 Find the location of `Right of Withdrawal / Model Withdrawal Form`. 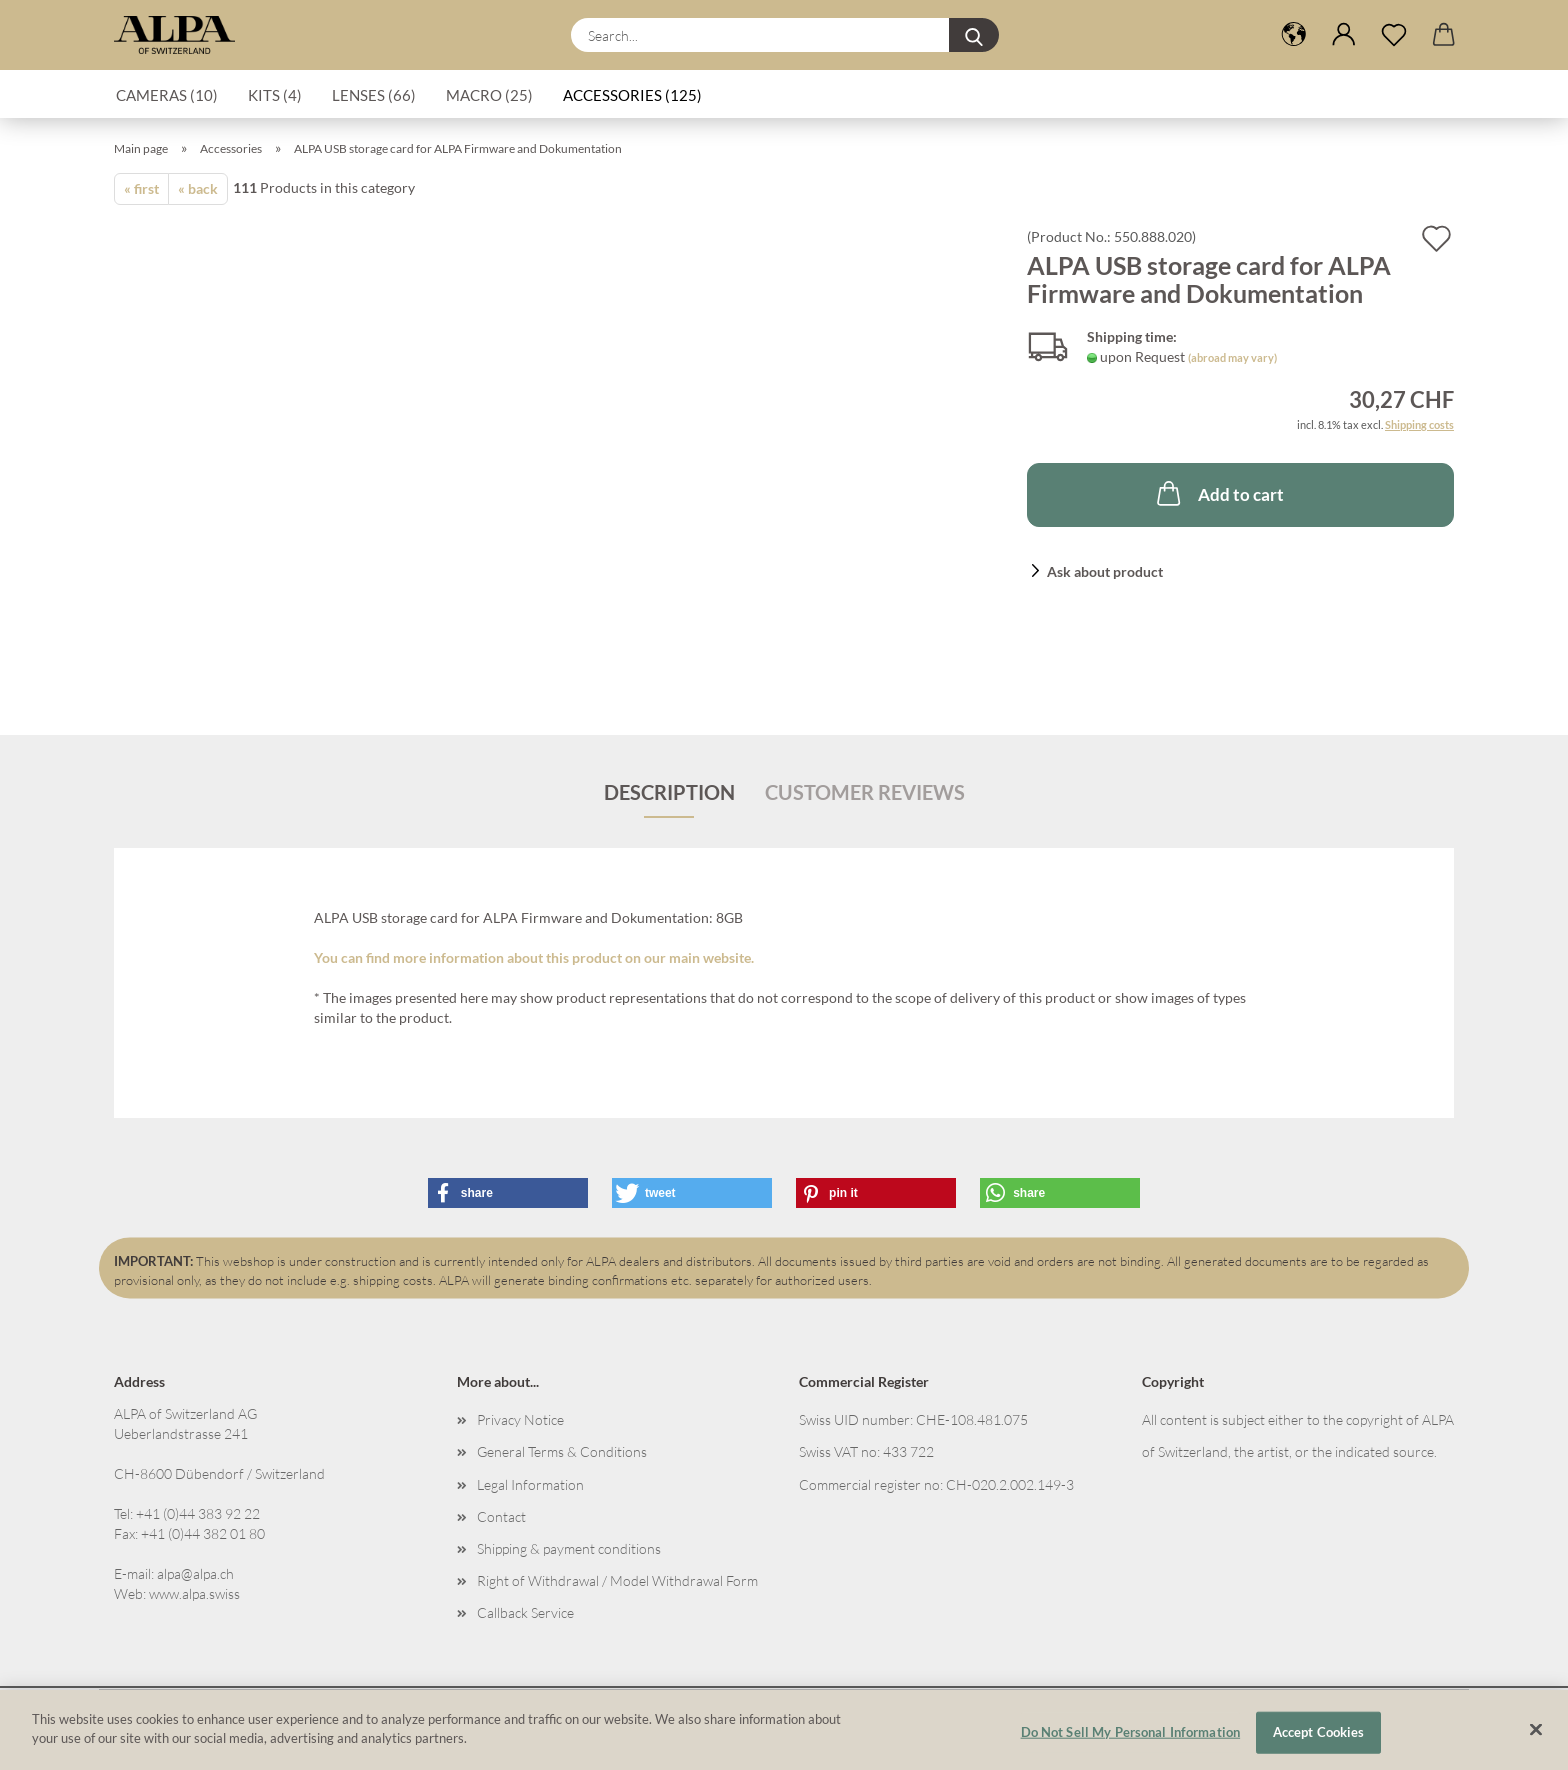

Right of Withdrawal / Model Withdrawal Form is located at coordinates (617, 1580).